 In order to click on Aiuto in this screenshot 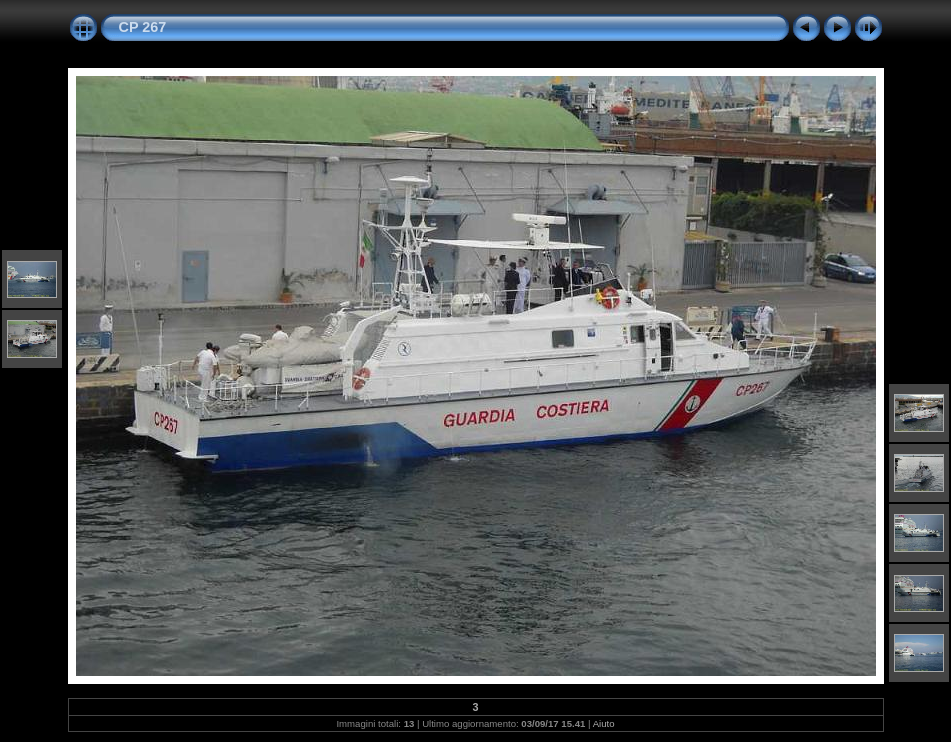, I will do `click(604, 723)`.